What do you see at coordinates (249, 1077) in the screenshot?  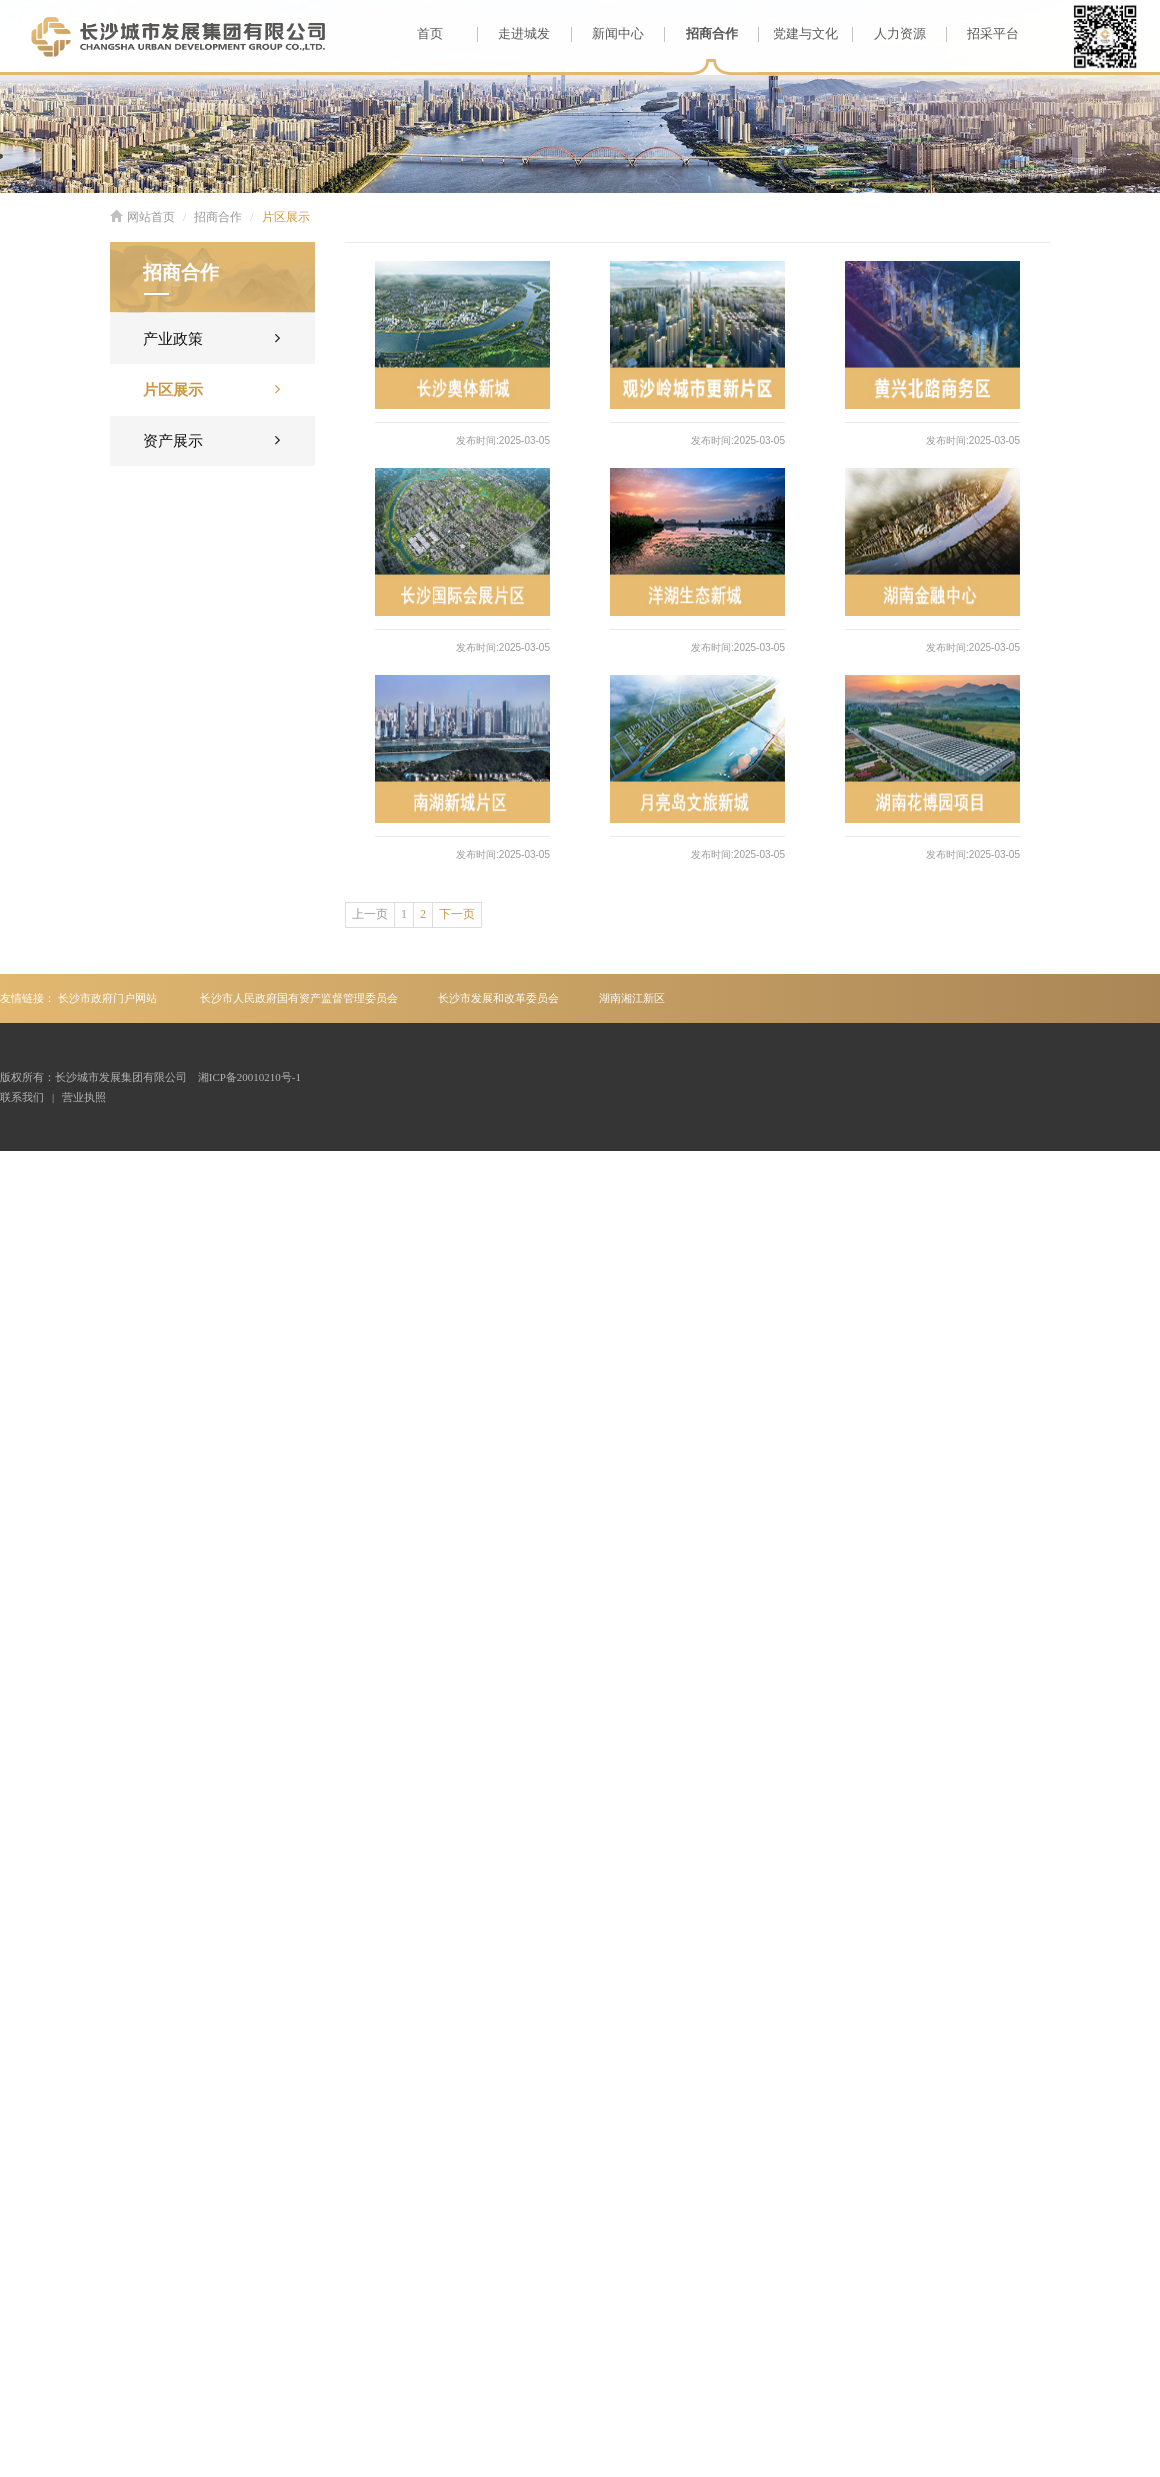 I see `湘ICP备20010210号-1` at bounding box center [249, 1077].